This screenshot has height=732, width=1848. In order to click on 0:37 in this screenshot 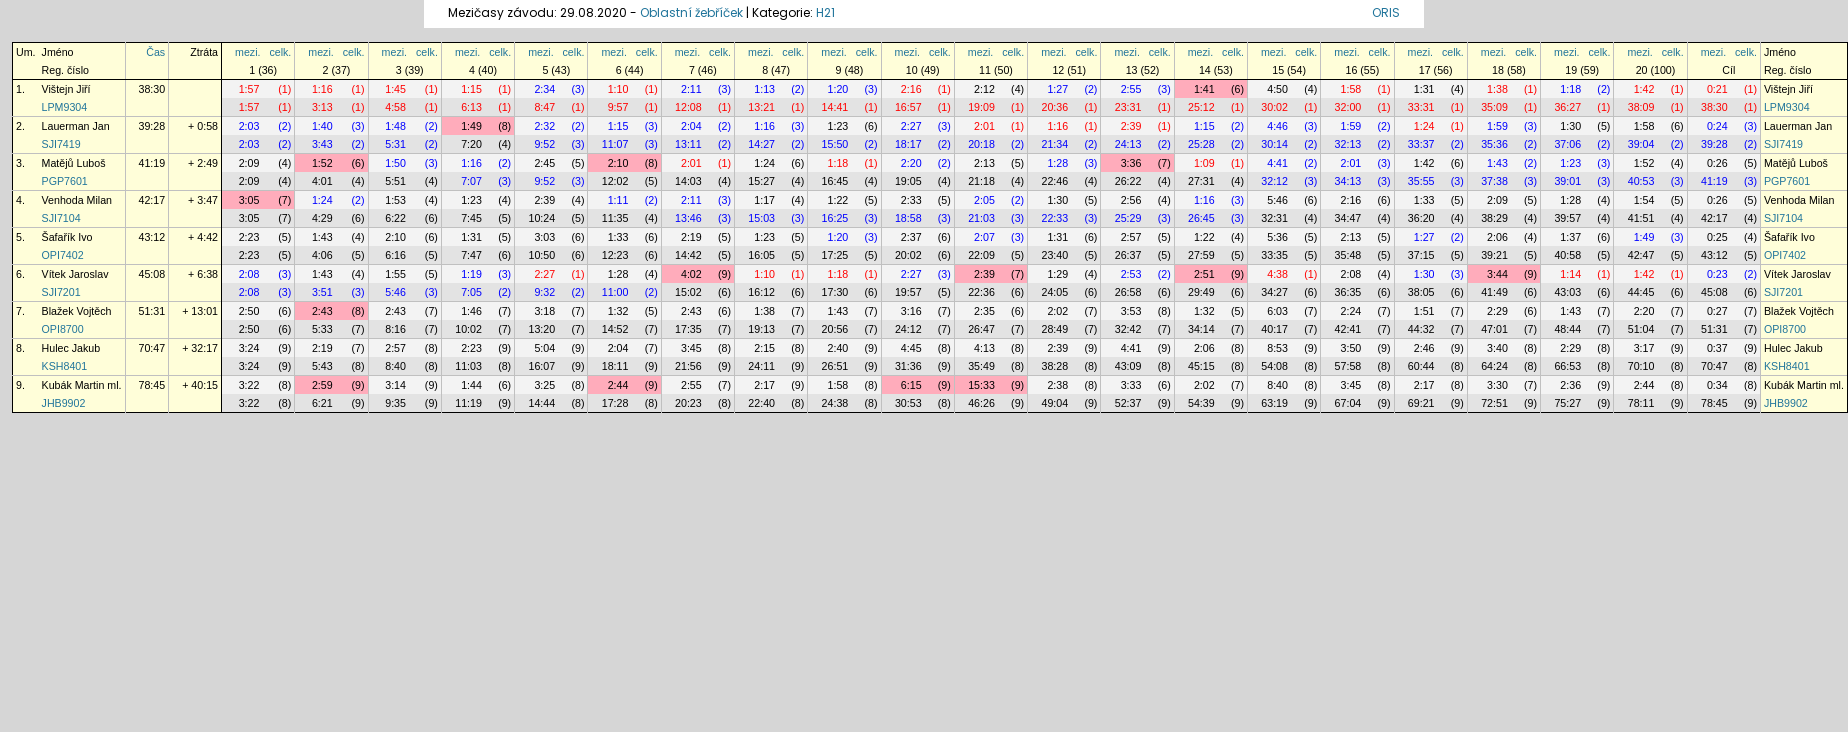, I will do `click(1717, 348)`.